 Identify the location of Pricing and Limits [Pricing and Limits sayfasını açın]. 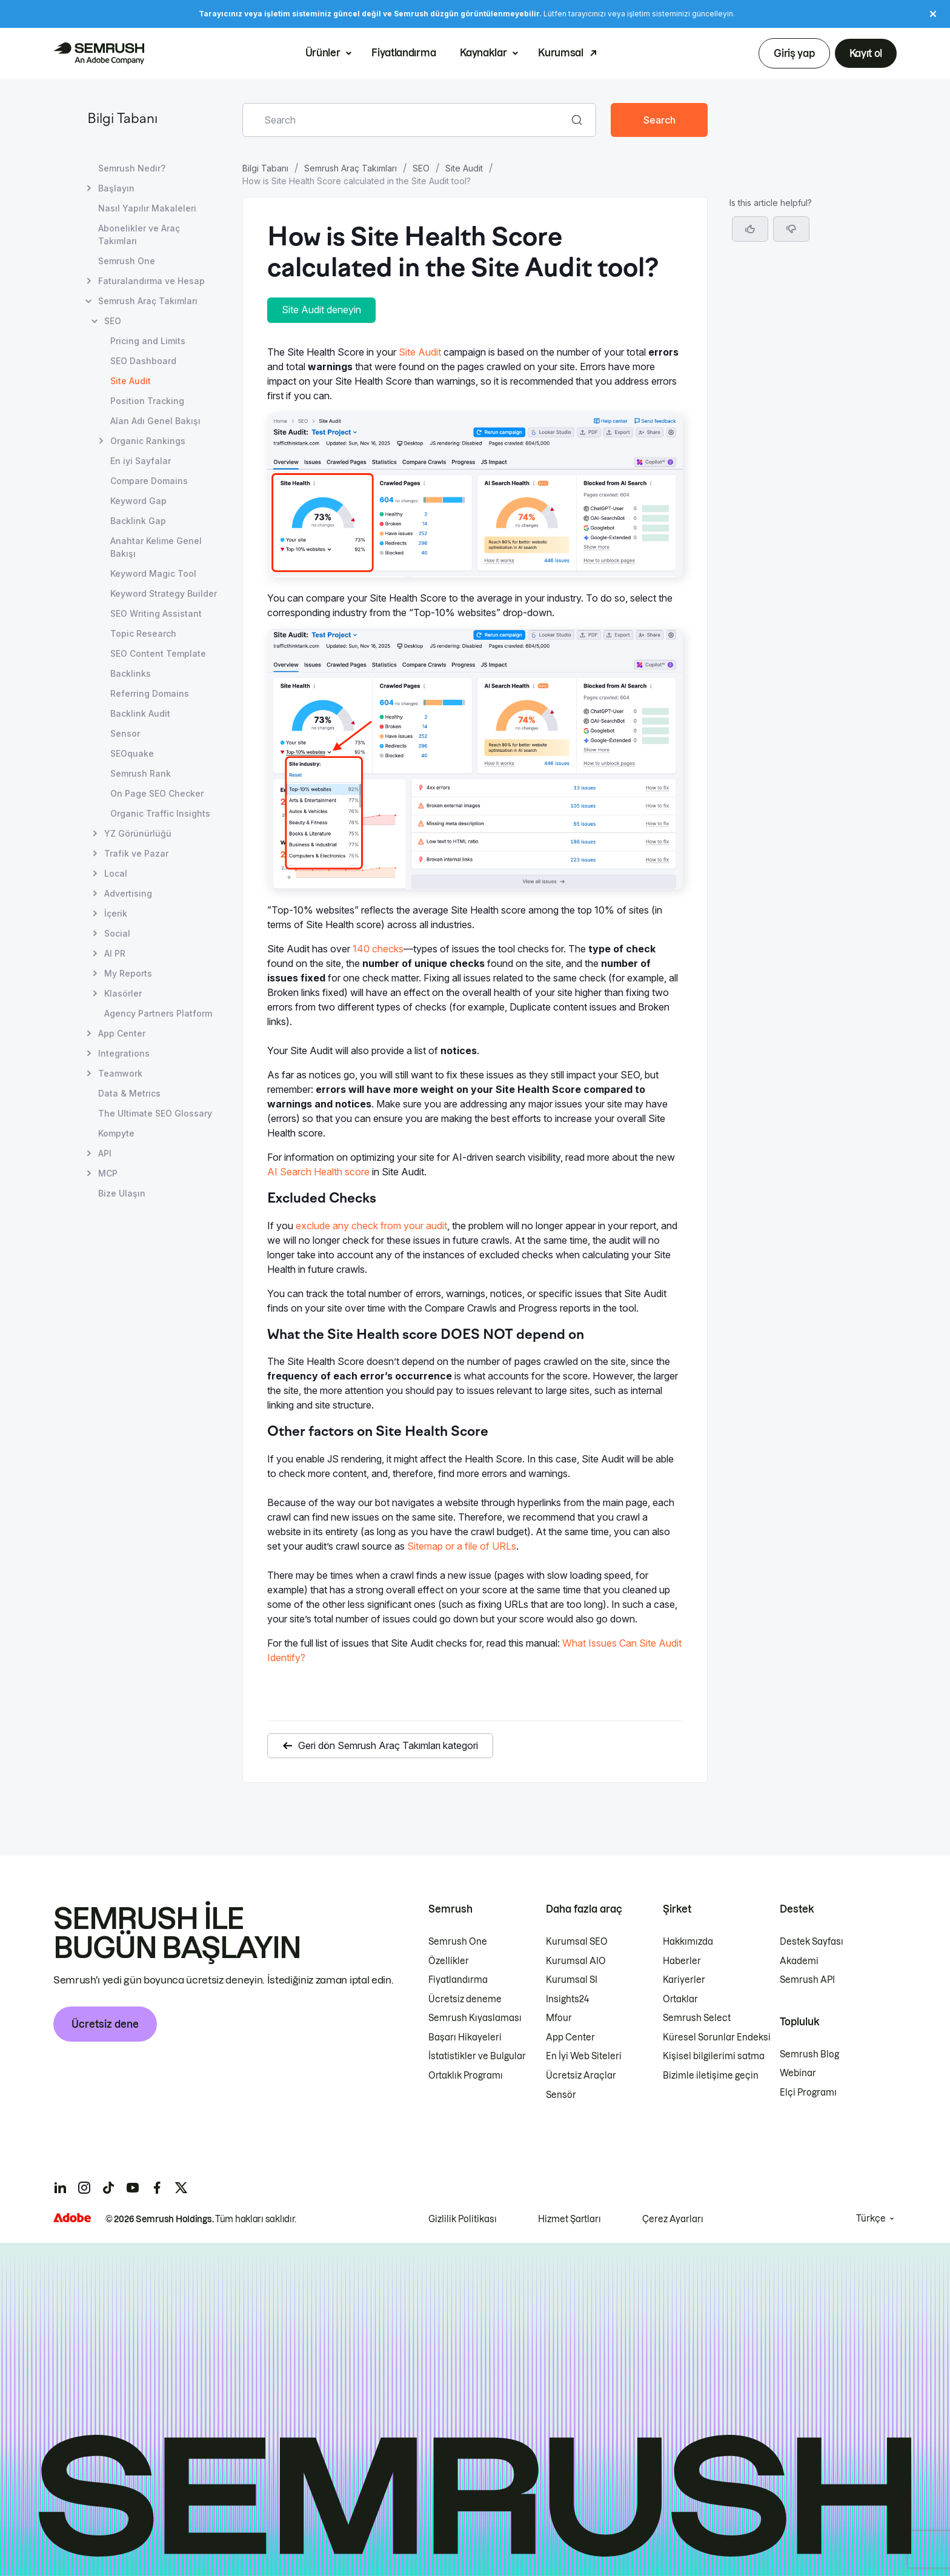
(147, 341).